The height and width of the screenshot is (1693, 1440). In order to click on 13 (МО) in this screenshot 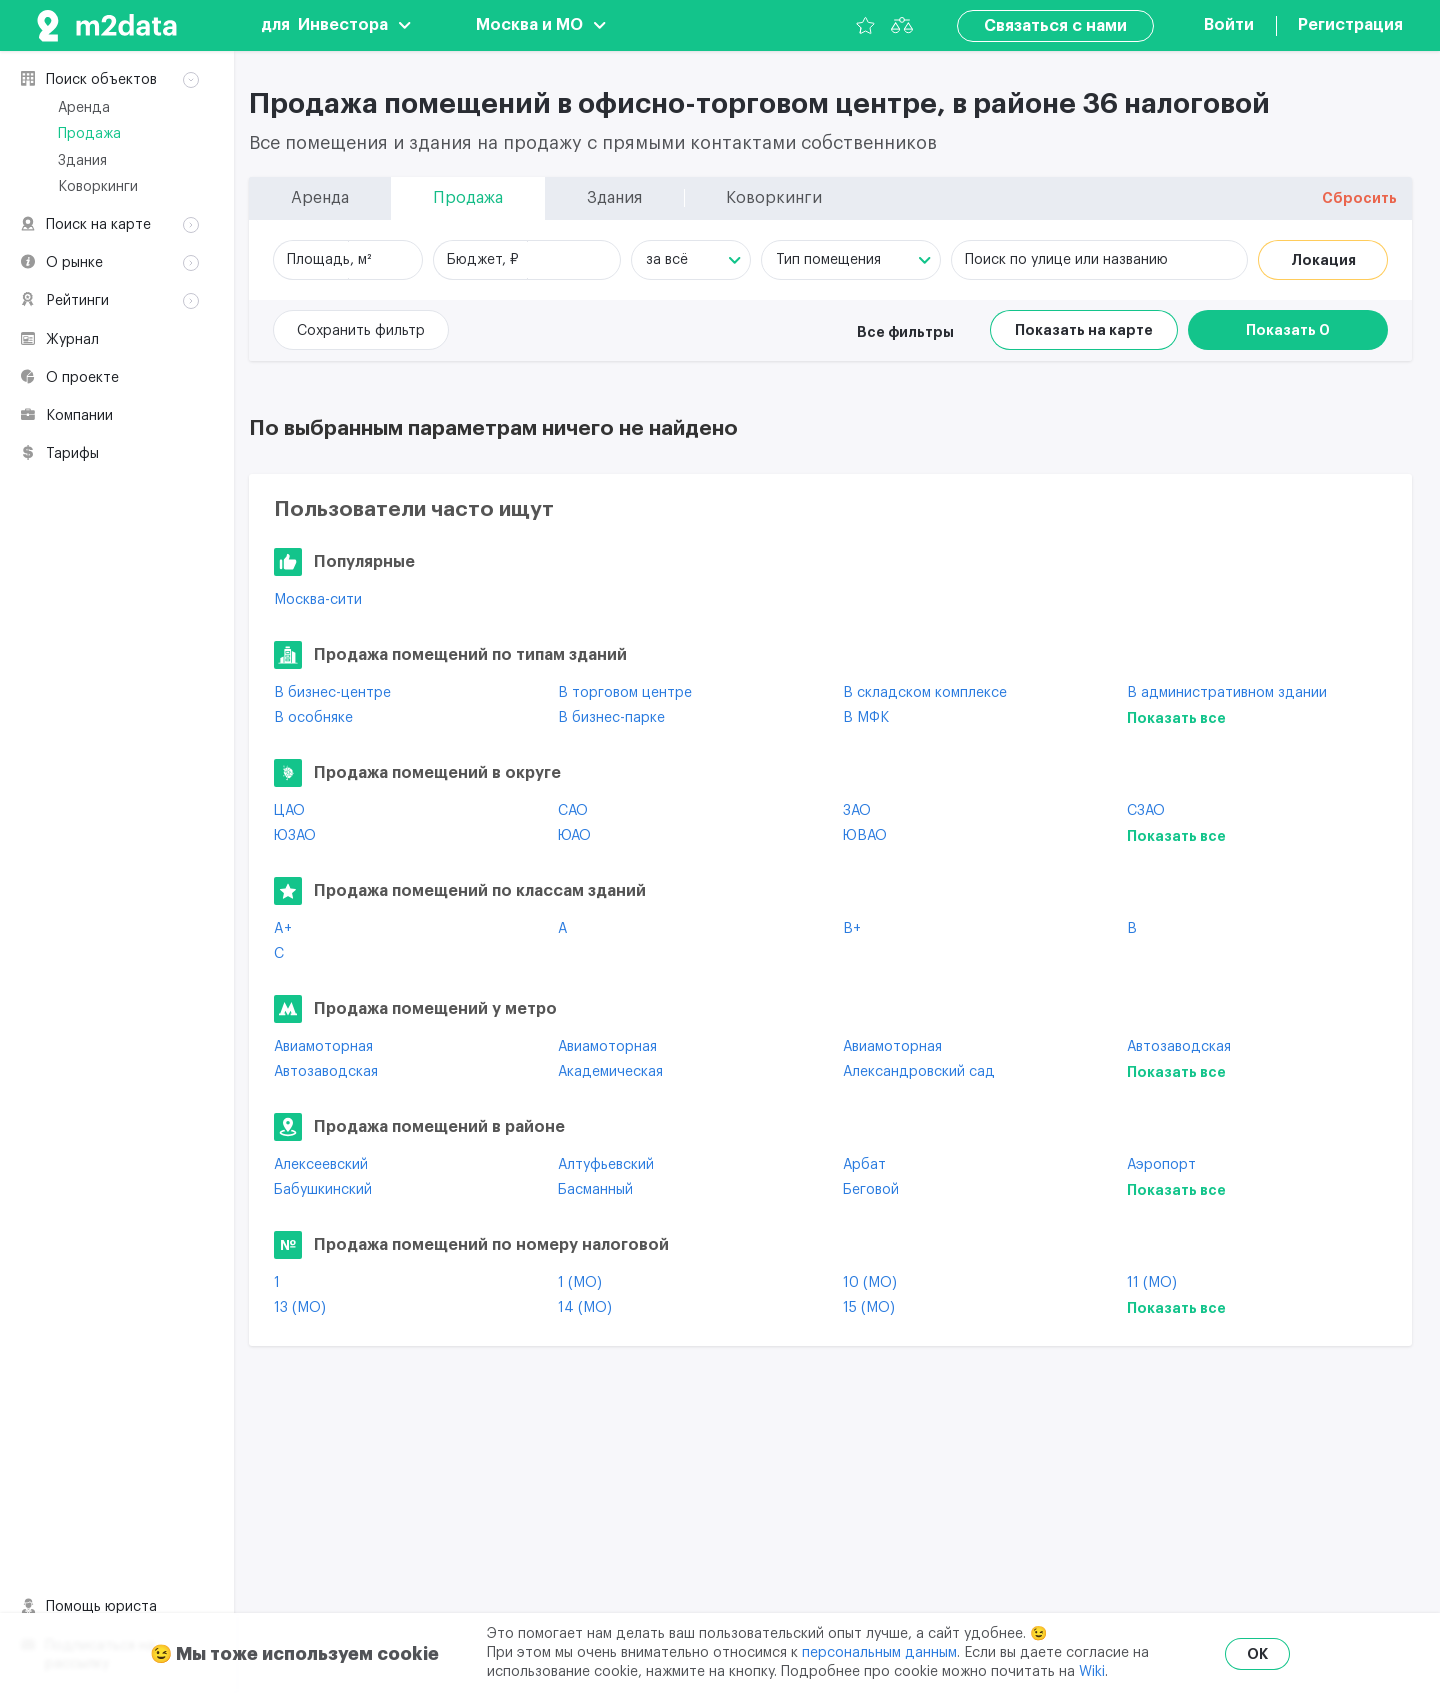, I will do `click(300, 1308)`.